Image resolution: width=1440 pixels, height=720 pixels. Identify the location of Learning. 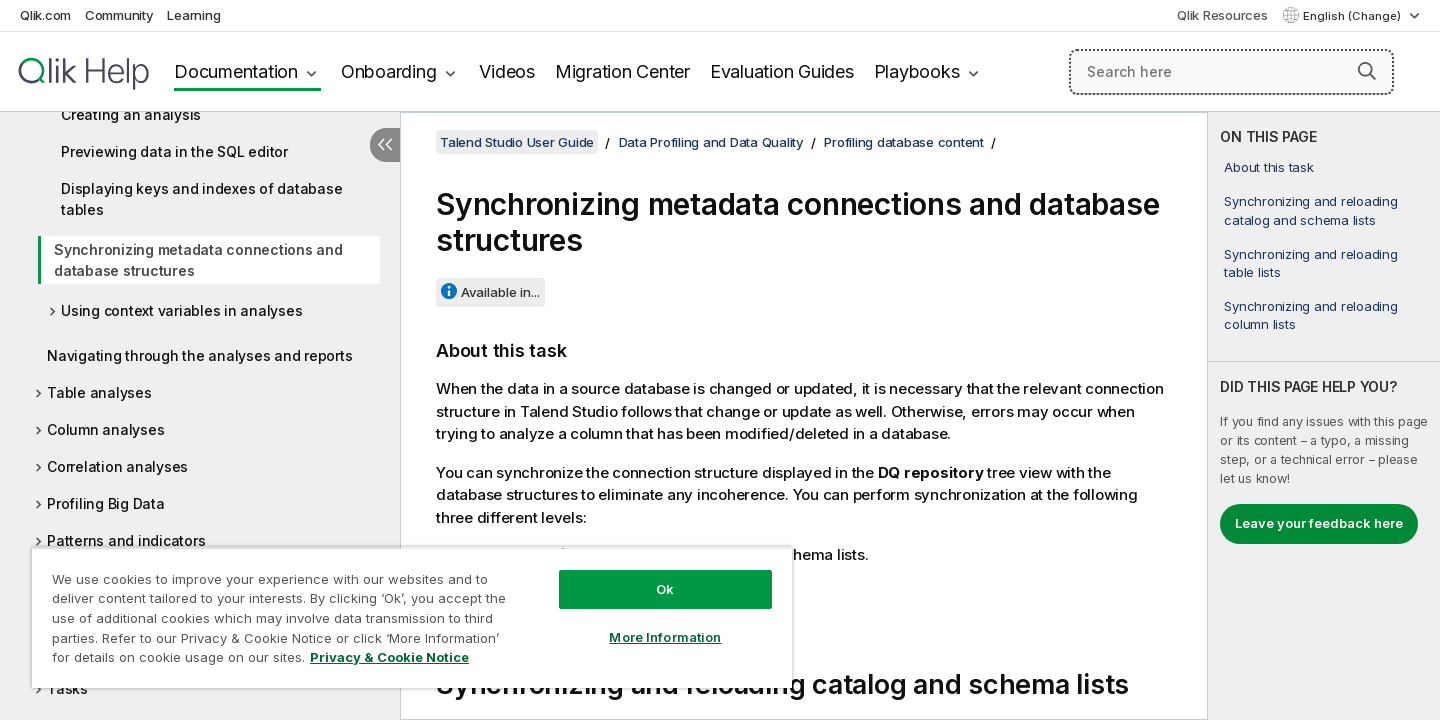
(193, 15).